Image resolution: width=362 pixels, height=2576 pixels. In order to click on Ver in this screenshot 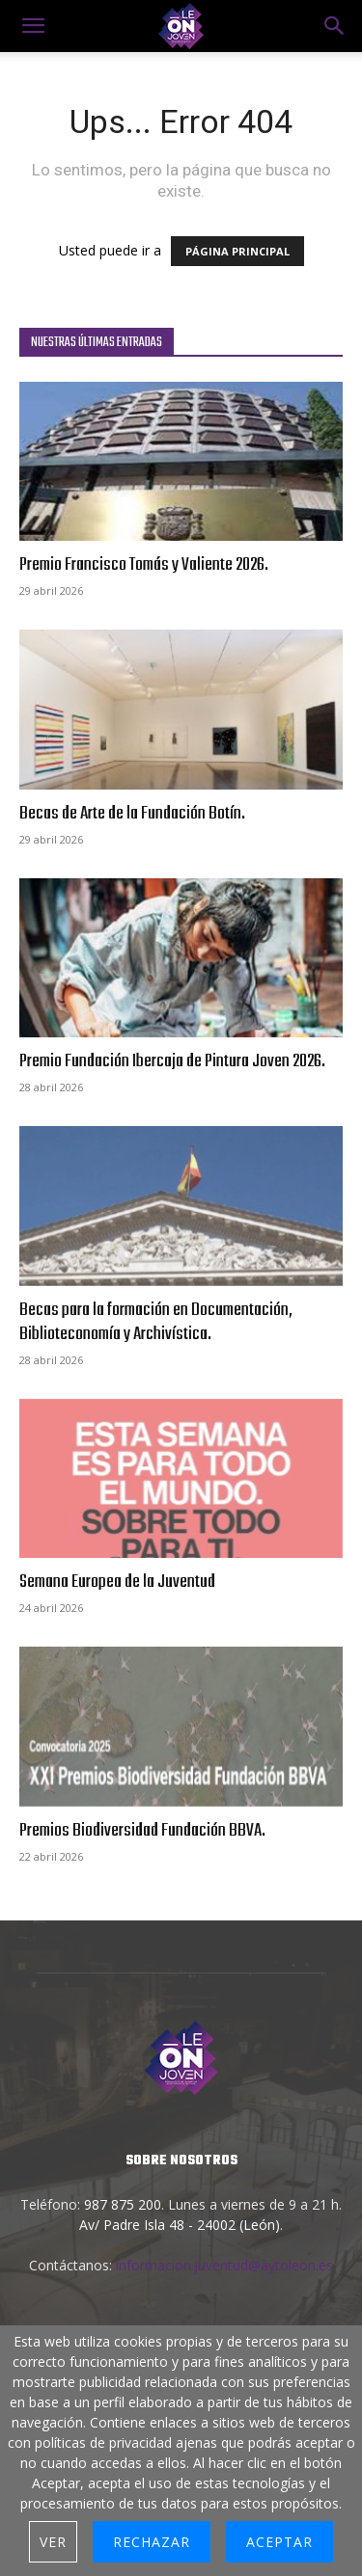, I will do `click(53, 2542)`.